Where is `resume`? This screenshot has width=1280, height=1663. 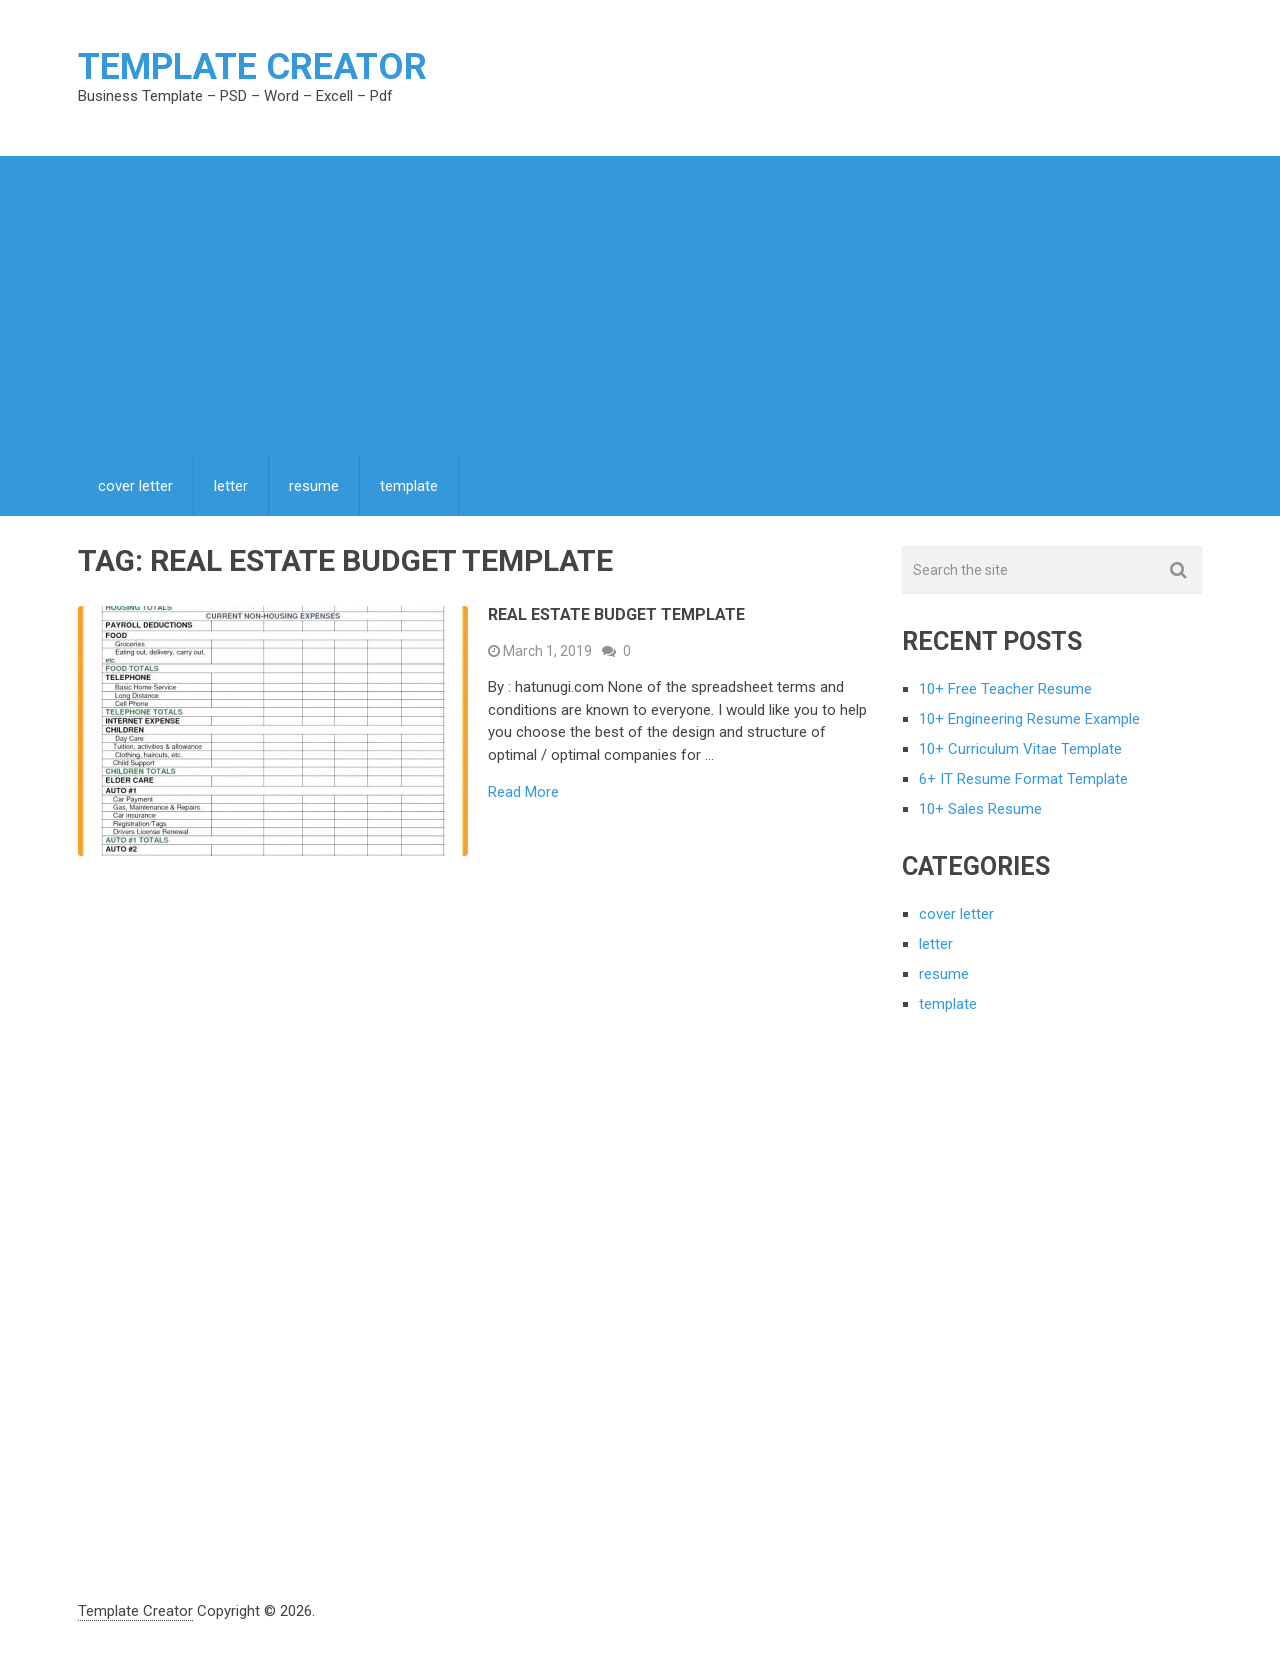 resume is located at coordinates (314, 486).